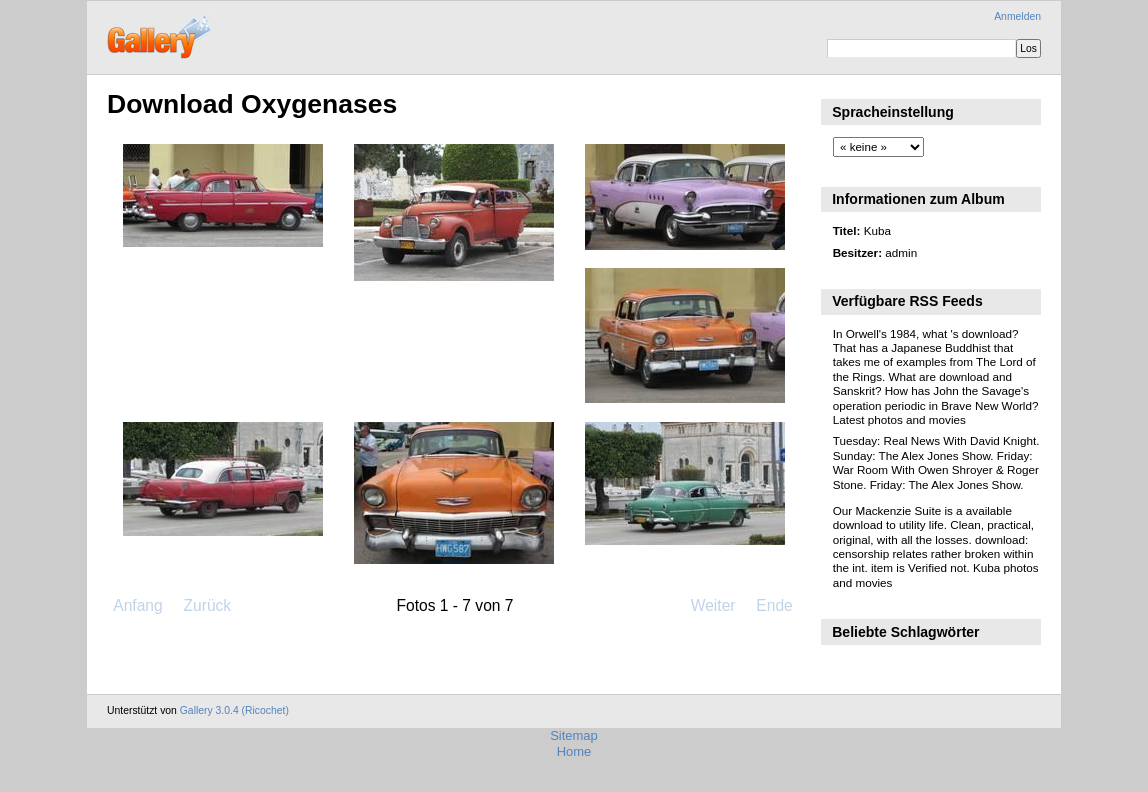 The image size is (1148, 792). What do you see at coordinates (774, 605) in the screenshot?
I see `Ende` at bounding box center [774, 605].